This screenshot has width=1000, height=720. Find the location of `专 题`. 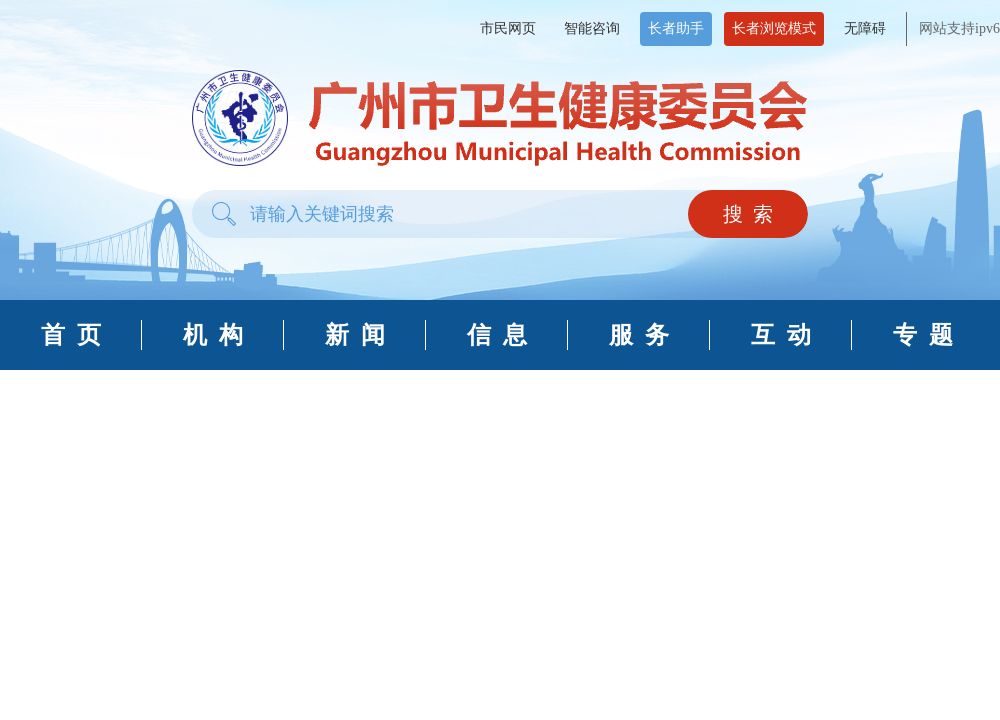

专 题 is located at coordinates (923, 335).